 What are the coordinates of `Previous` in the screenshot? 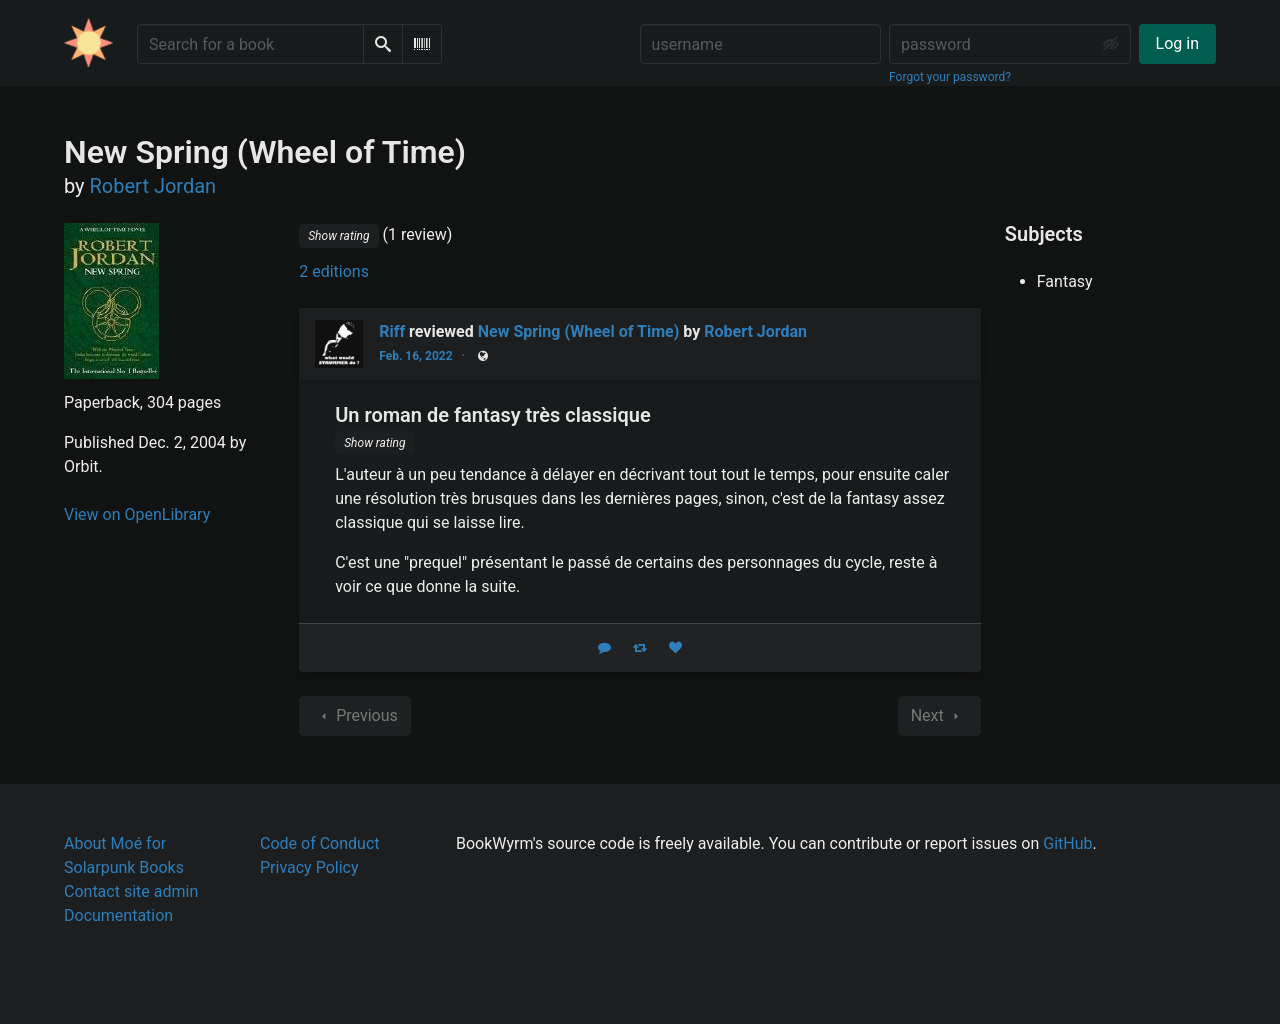 It's located at (355, 716).